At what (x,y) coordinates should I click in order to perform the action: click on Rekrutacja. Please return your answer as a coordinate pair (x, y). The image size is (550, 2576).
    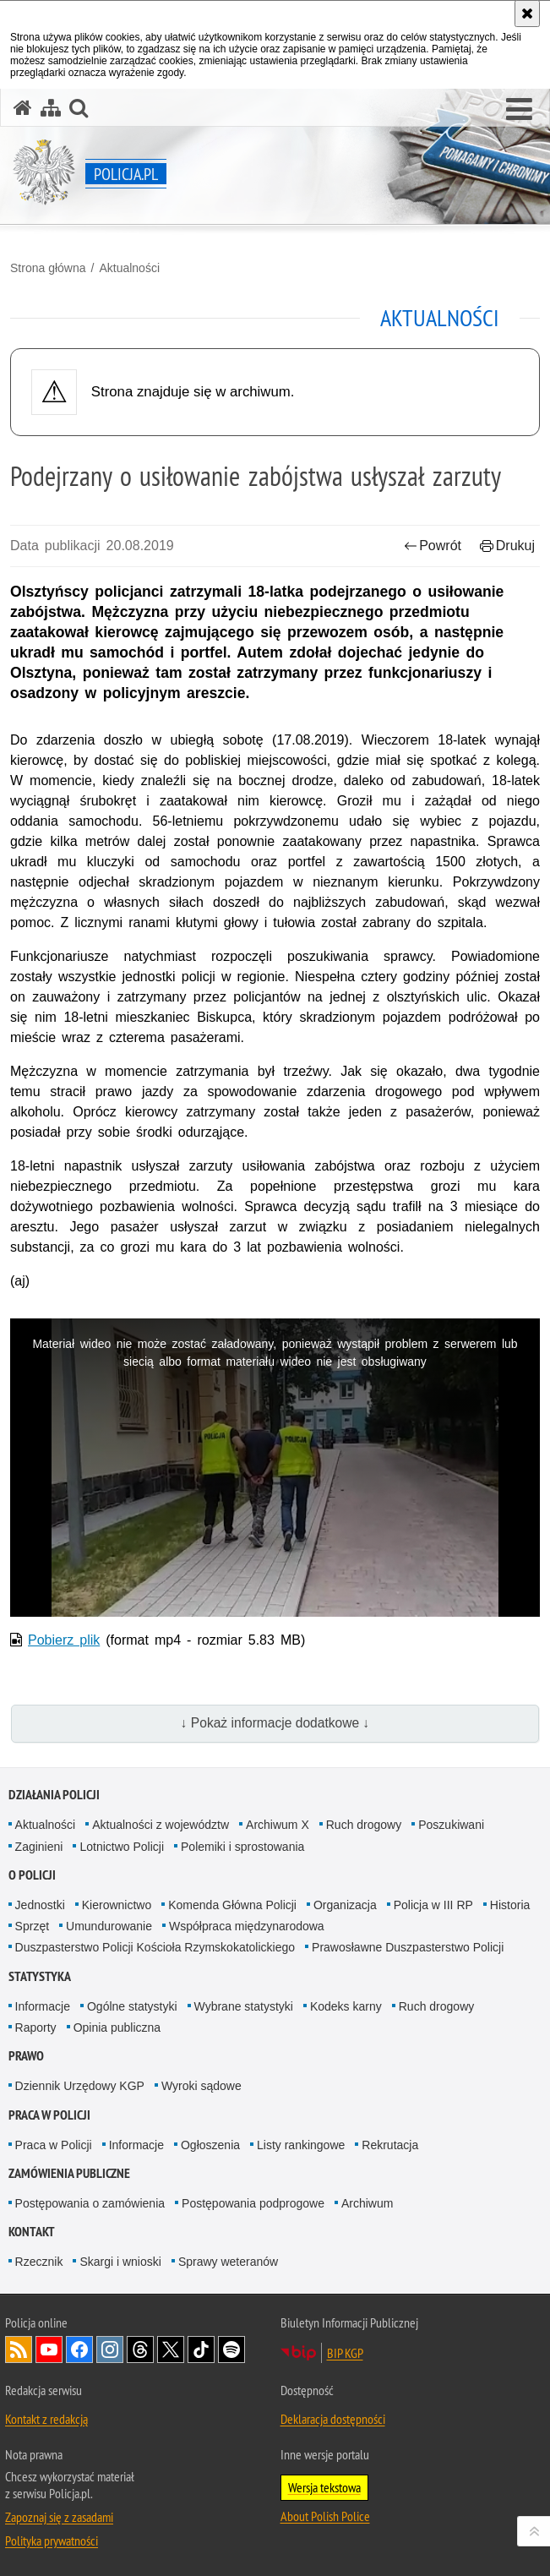
    Looking at the image, I should click on (390, 2145).